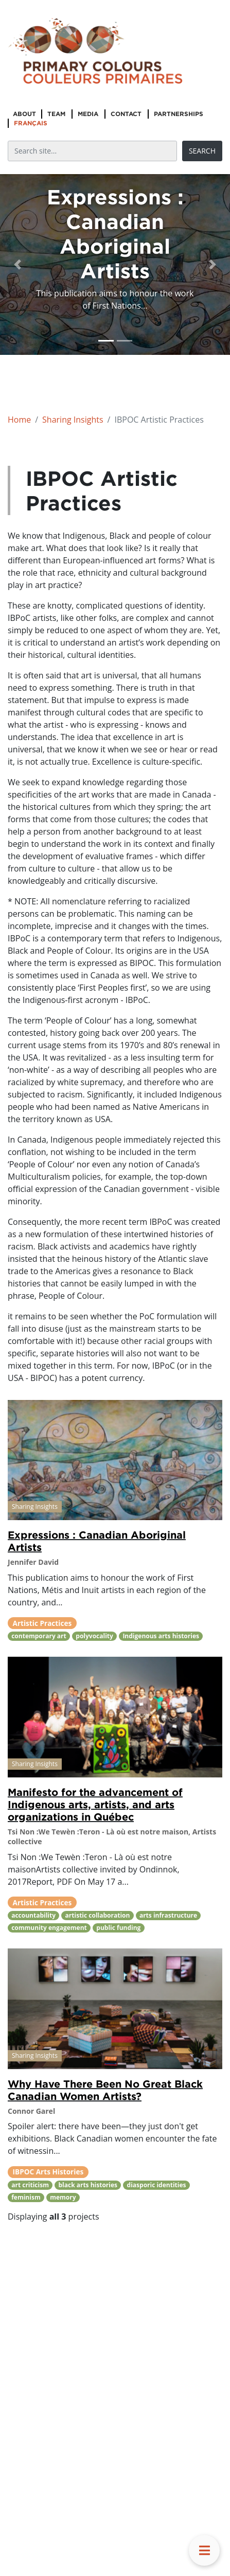 The image size is (230, 2576). I want to click on diasporic identities, so click(156, 2185).